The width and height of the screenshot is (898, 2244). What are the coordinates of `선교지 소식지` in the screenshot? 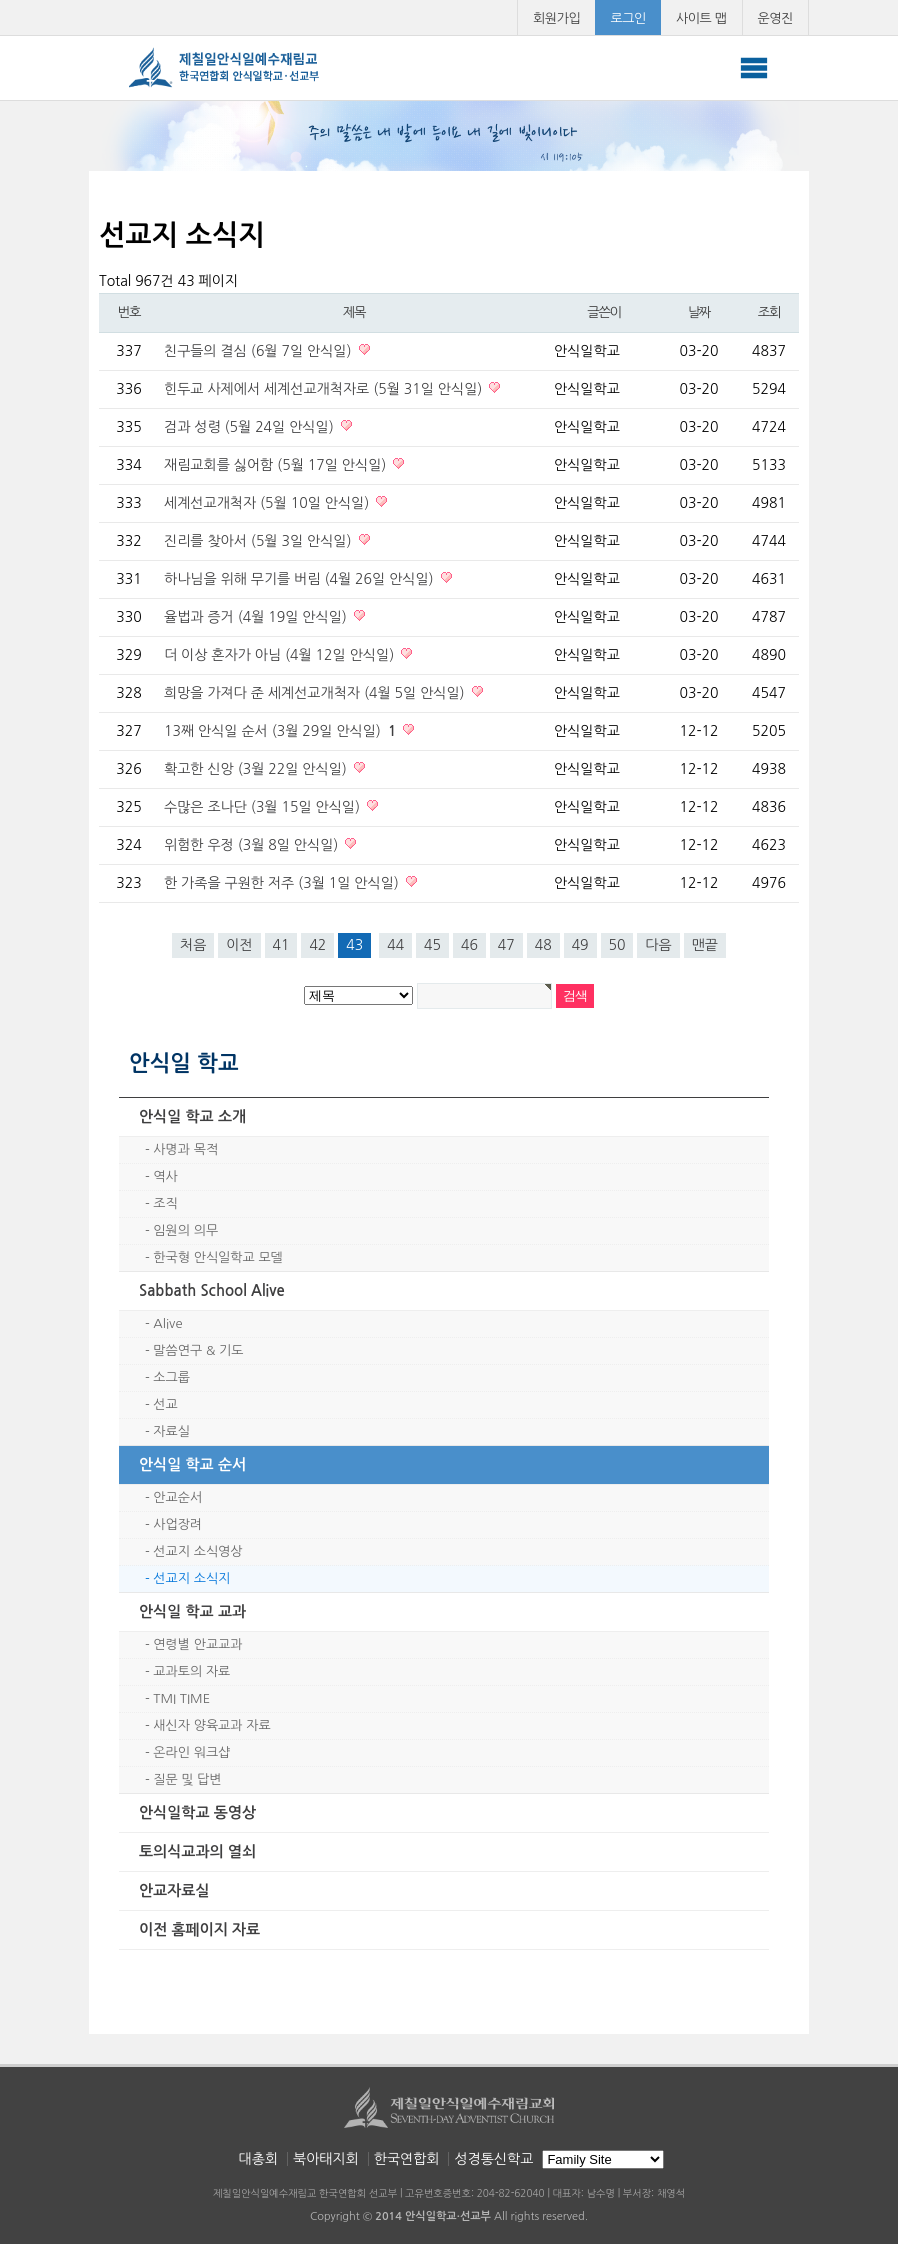 It's located at (191, 1578).